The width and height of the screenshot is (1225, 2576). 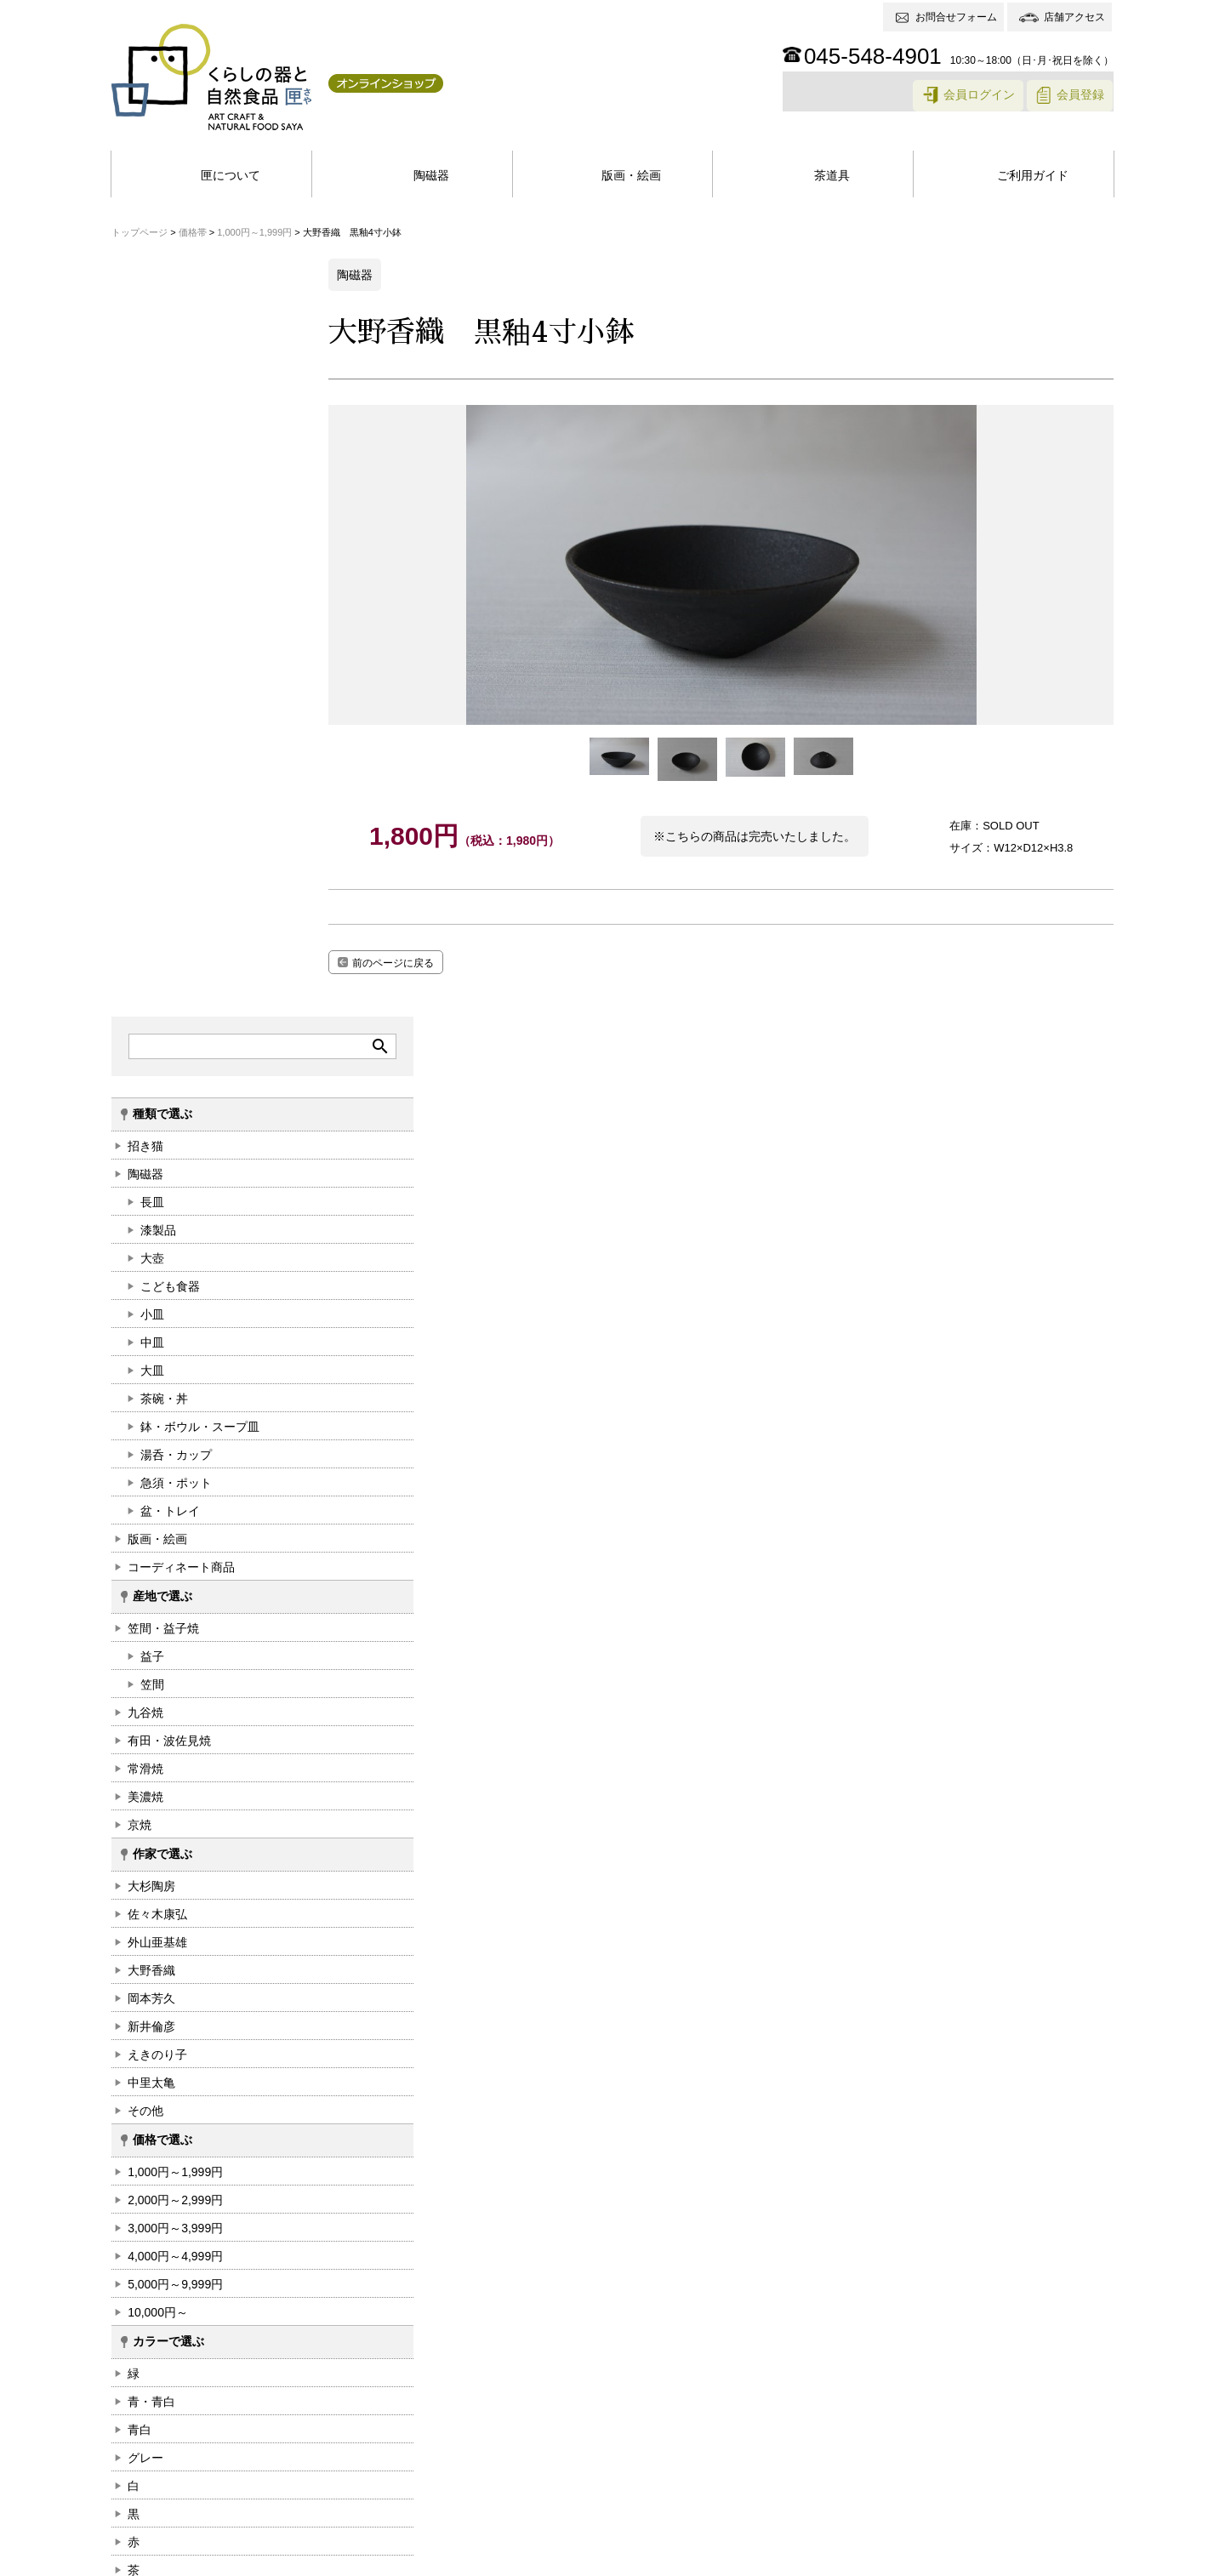 I want to click on 京焼, so click(x=139, y=1068).